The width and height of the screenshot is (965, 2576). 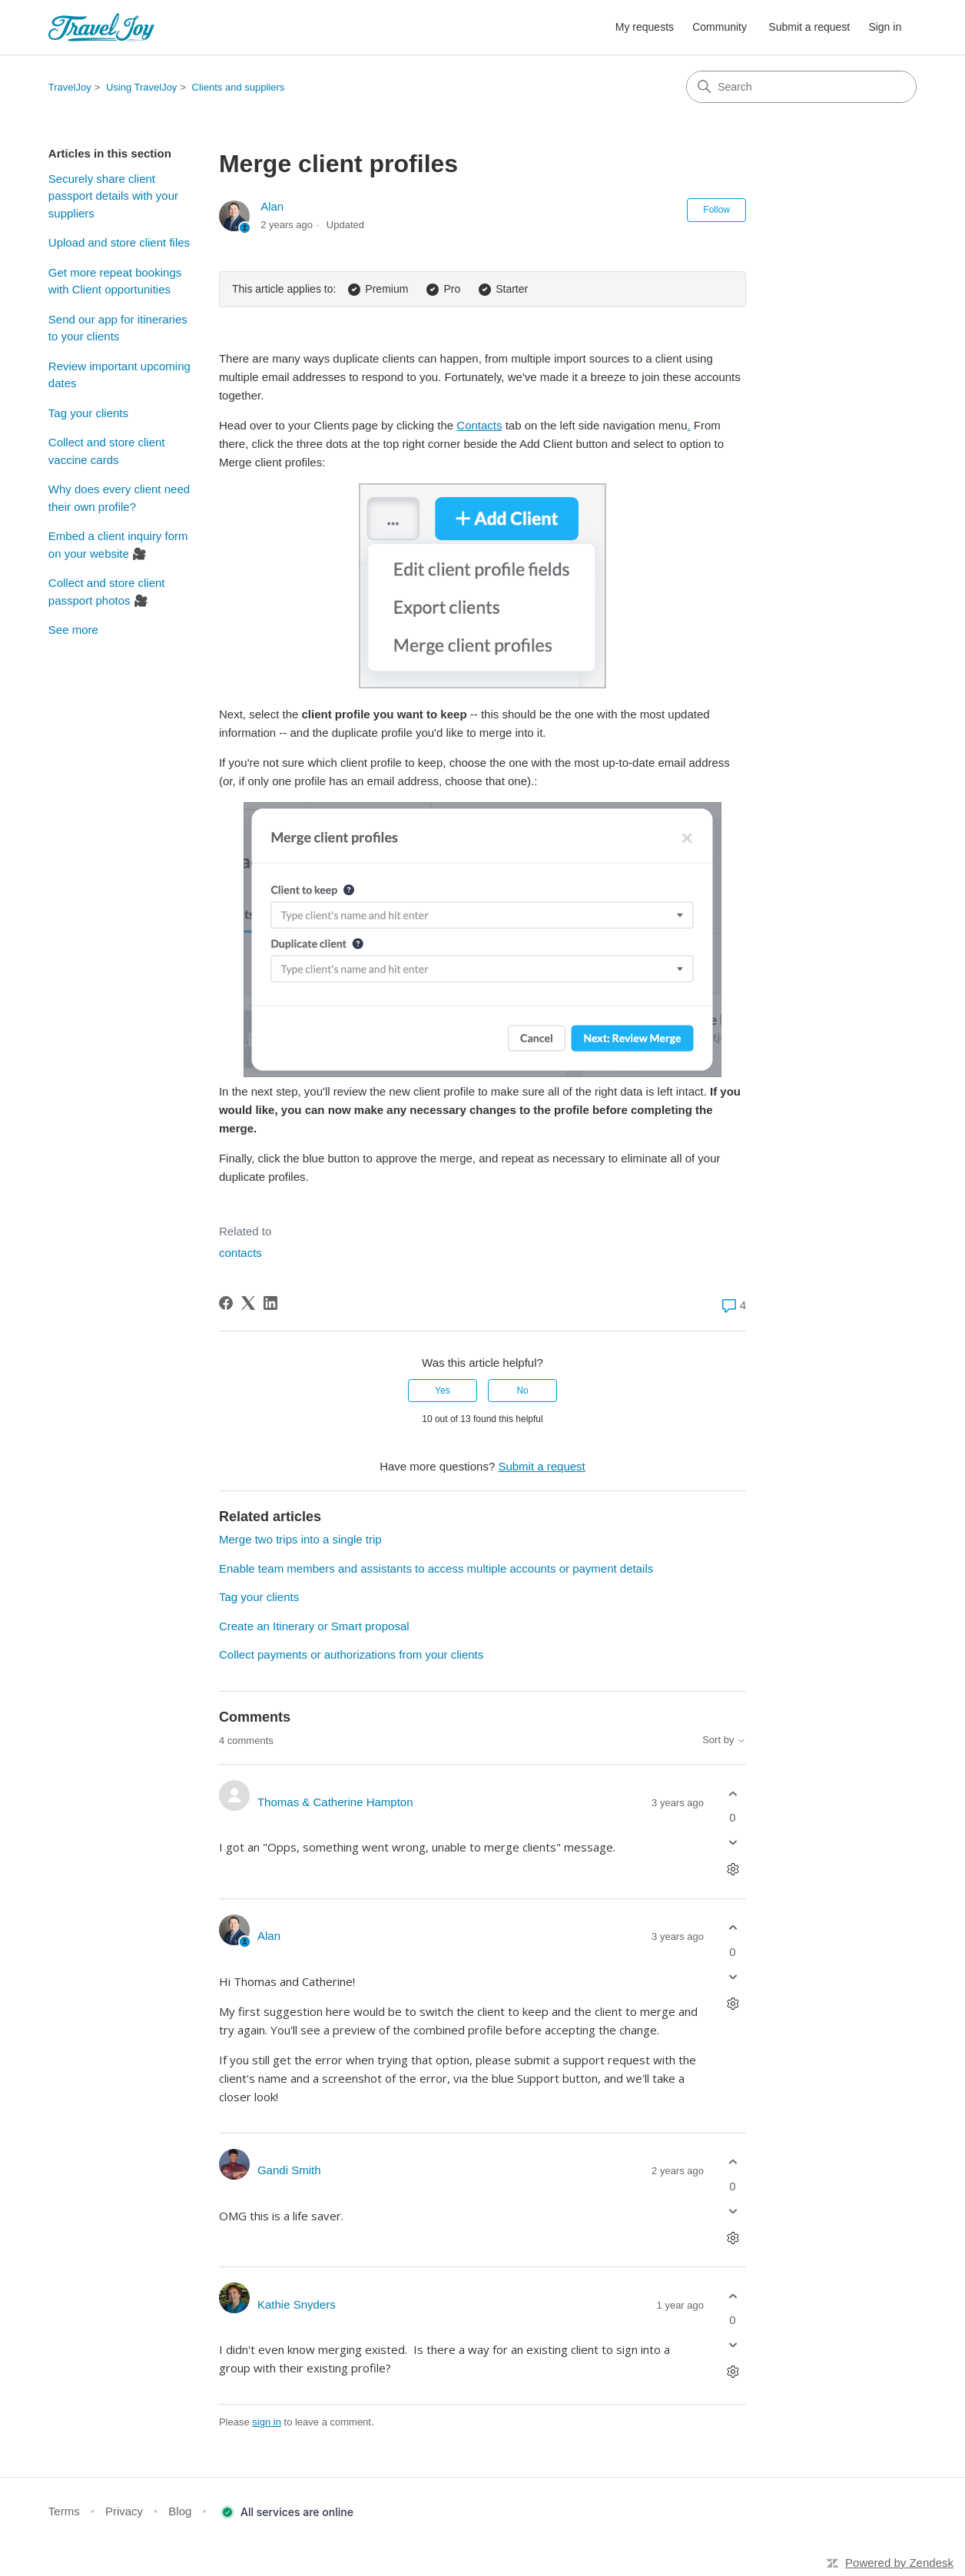 What do you see at coordinates (238, 87) in the screenshot?
I see `Clients and suppliers` at bounding box center [238, 87].